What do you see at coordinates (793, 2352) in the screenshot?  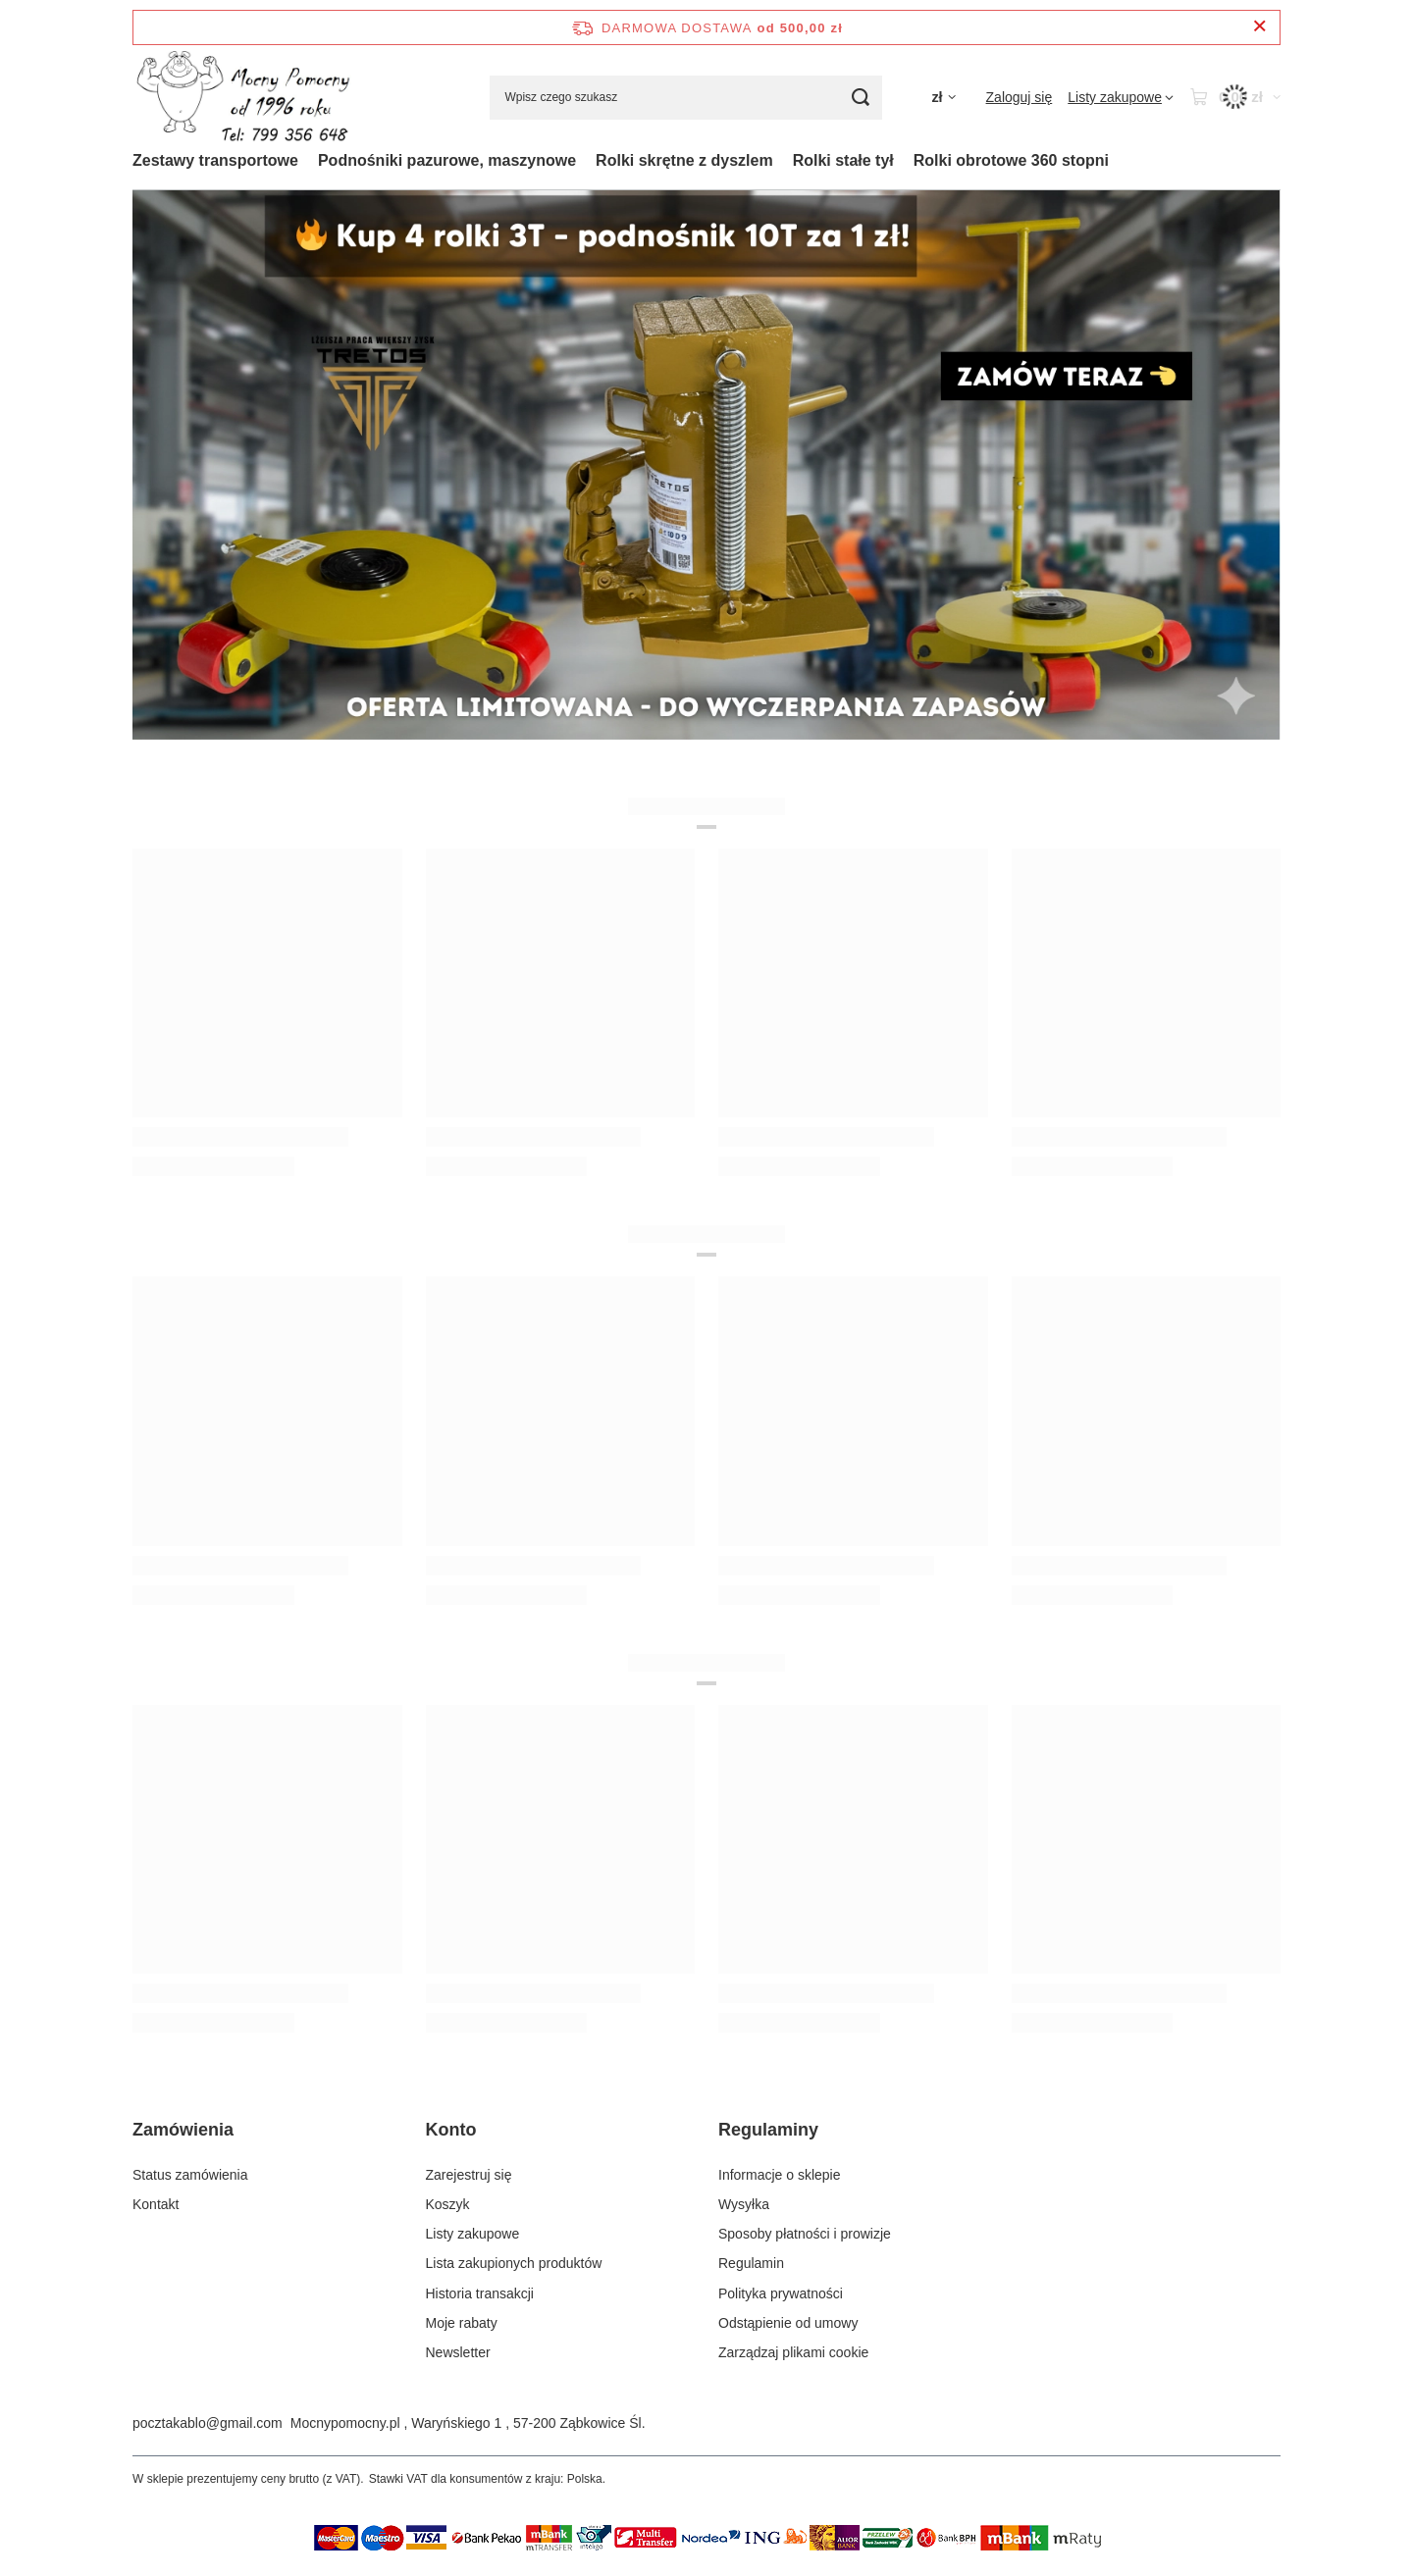 I see `Zarządzaj plikami cookie [Element stopki: Zarządzaj plikami cookie]` at bounding box center [793, 2352].